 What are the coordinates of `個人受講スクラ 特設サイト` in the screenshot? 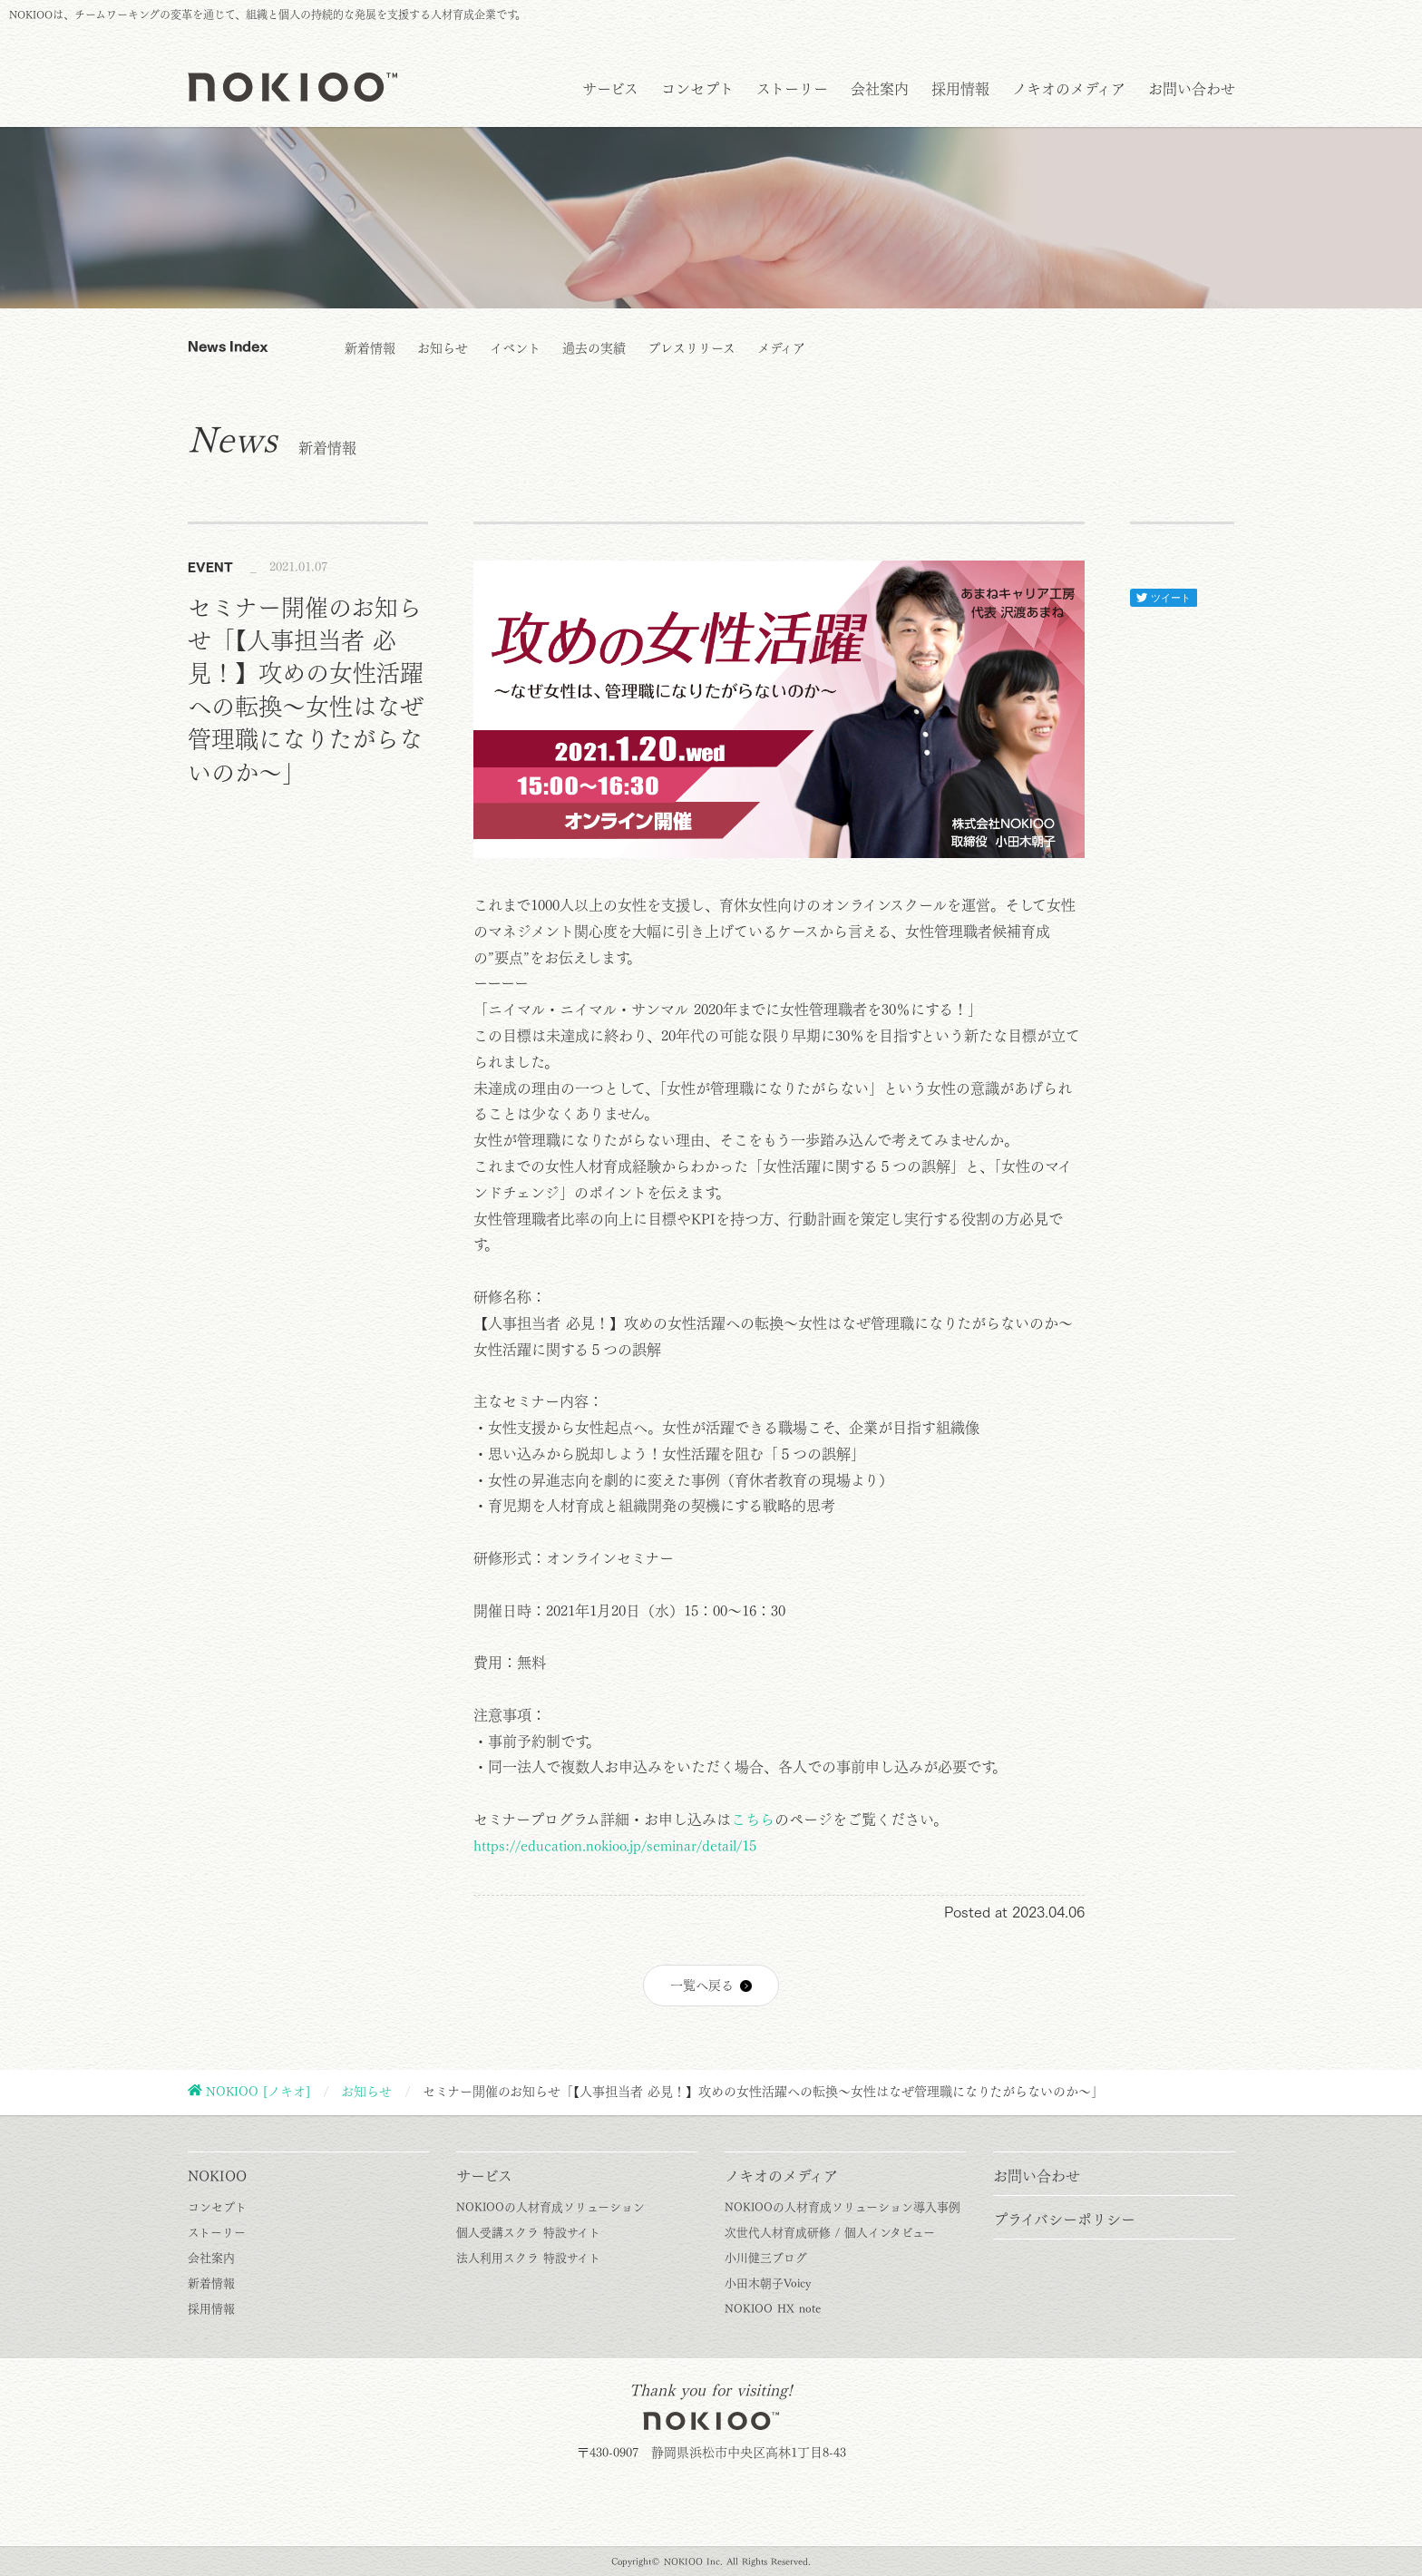 It's located at (528, 2233).